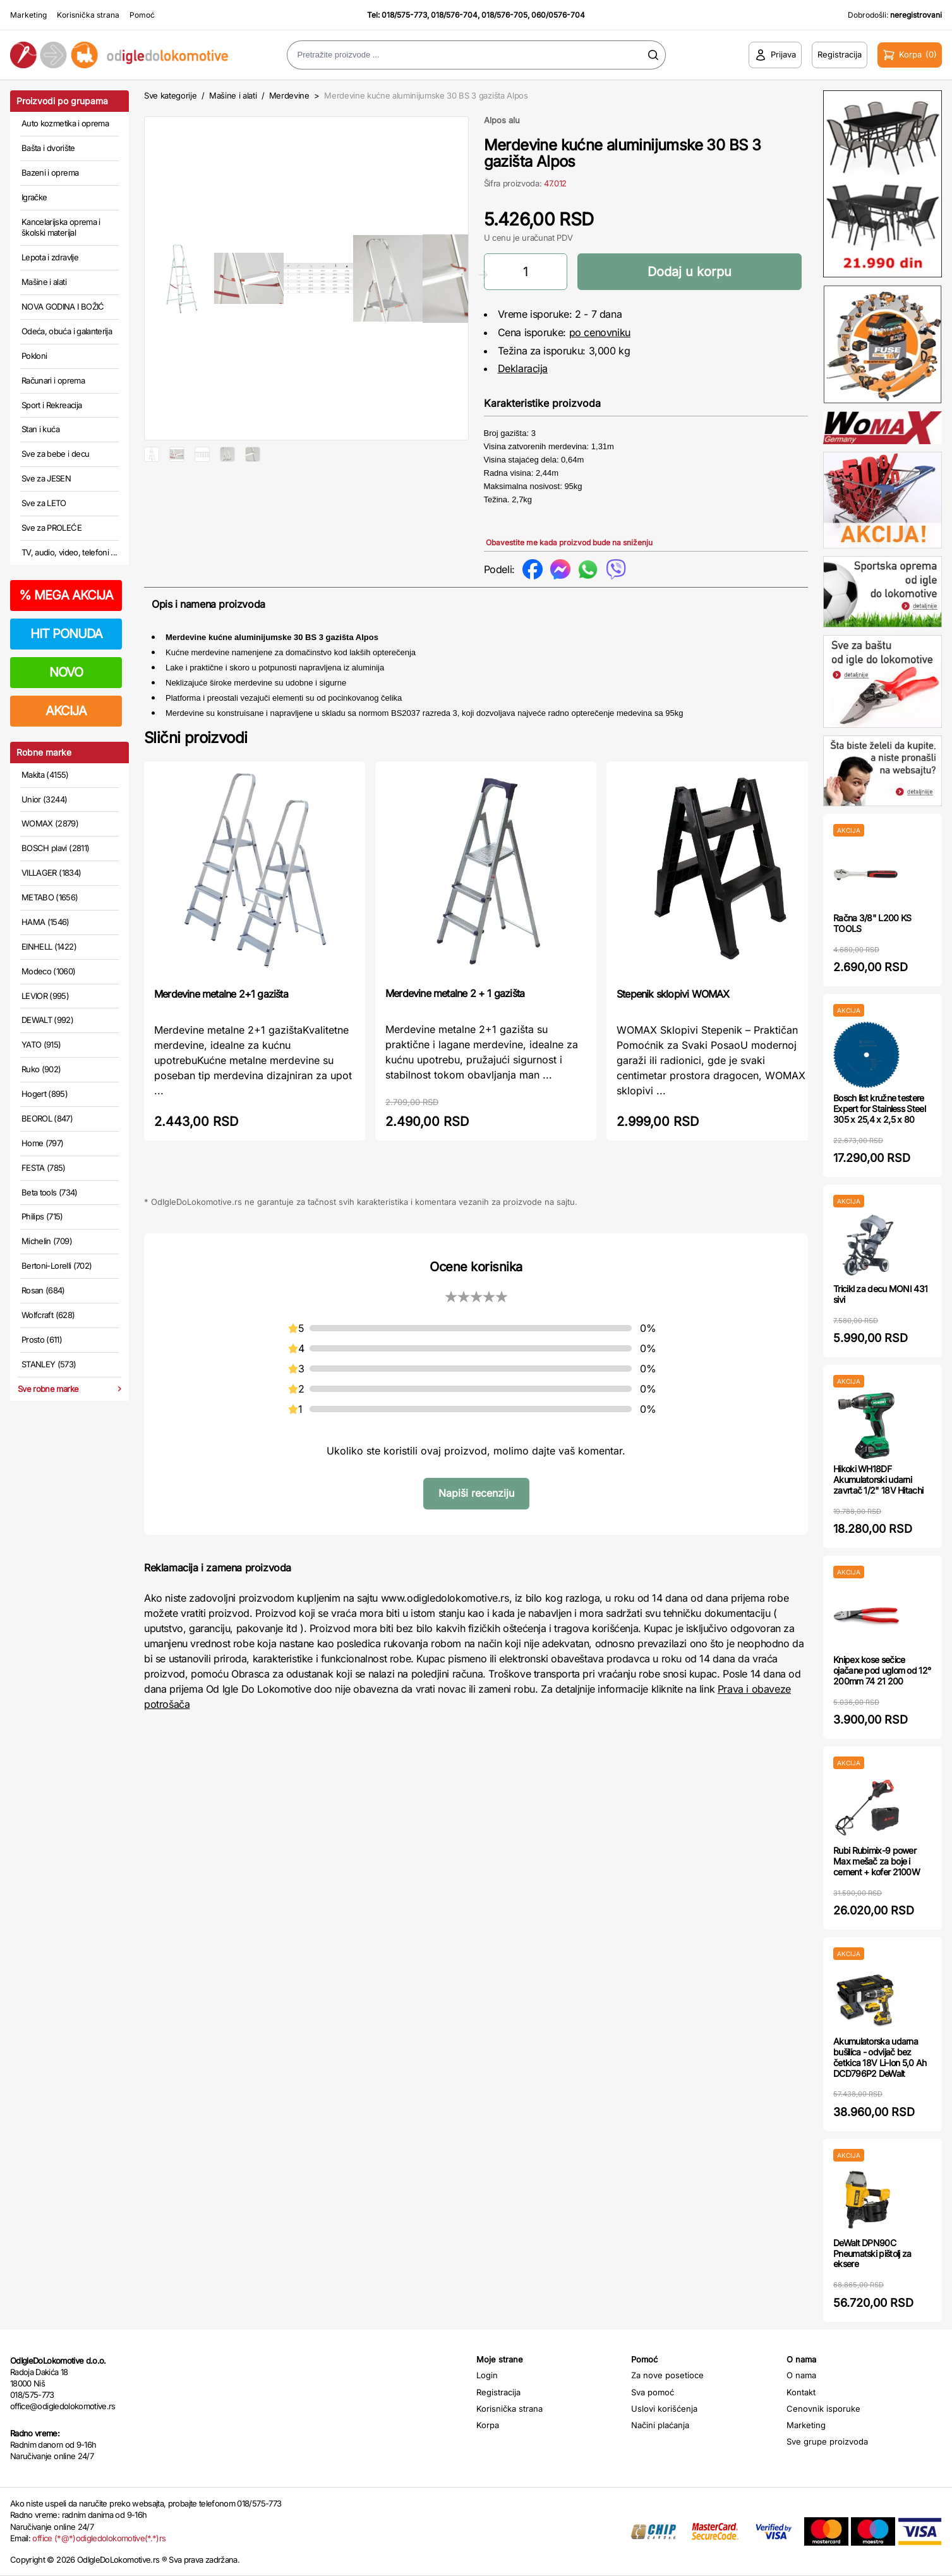 The height and width of the screenshot is (2576, 952). Describe the element at coordinates (290, 95) in the screenshot. I see `Merdevine` at that location.